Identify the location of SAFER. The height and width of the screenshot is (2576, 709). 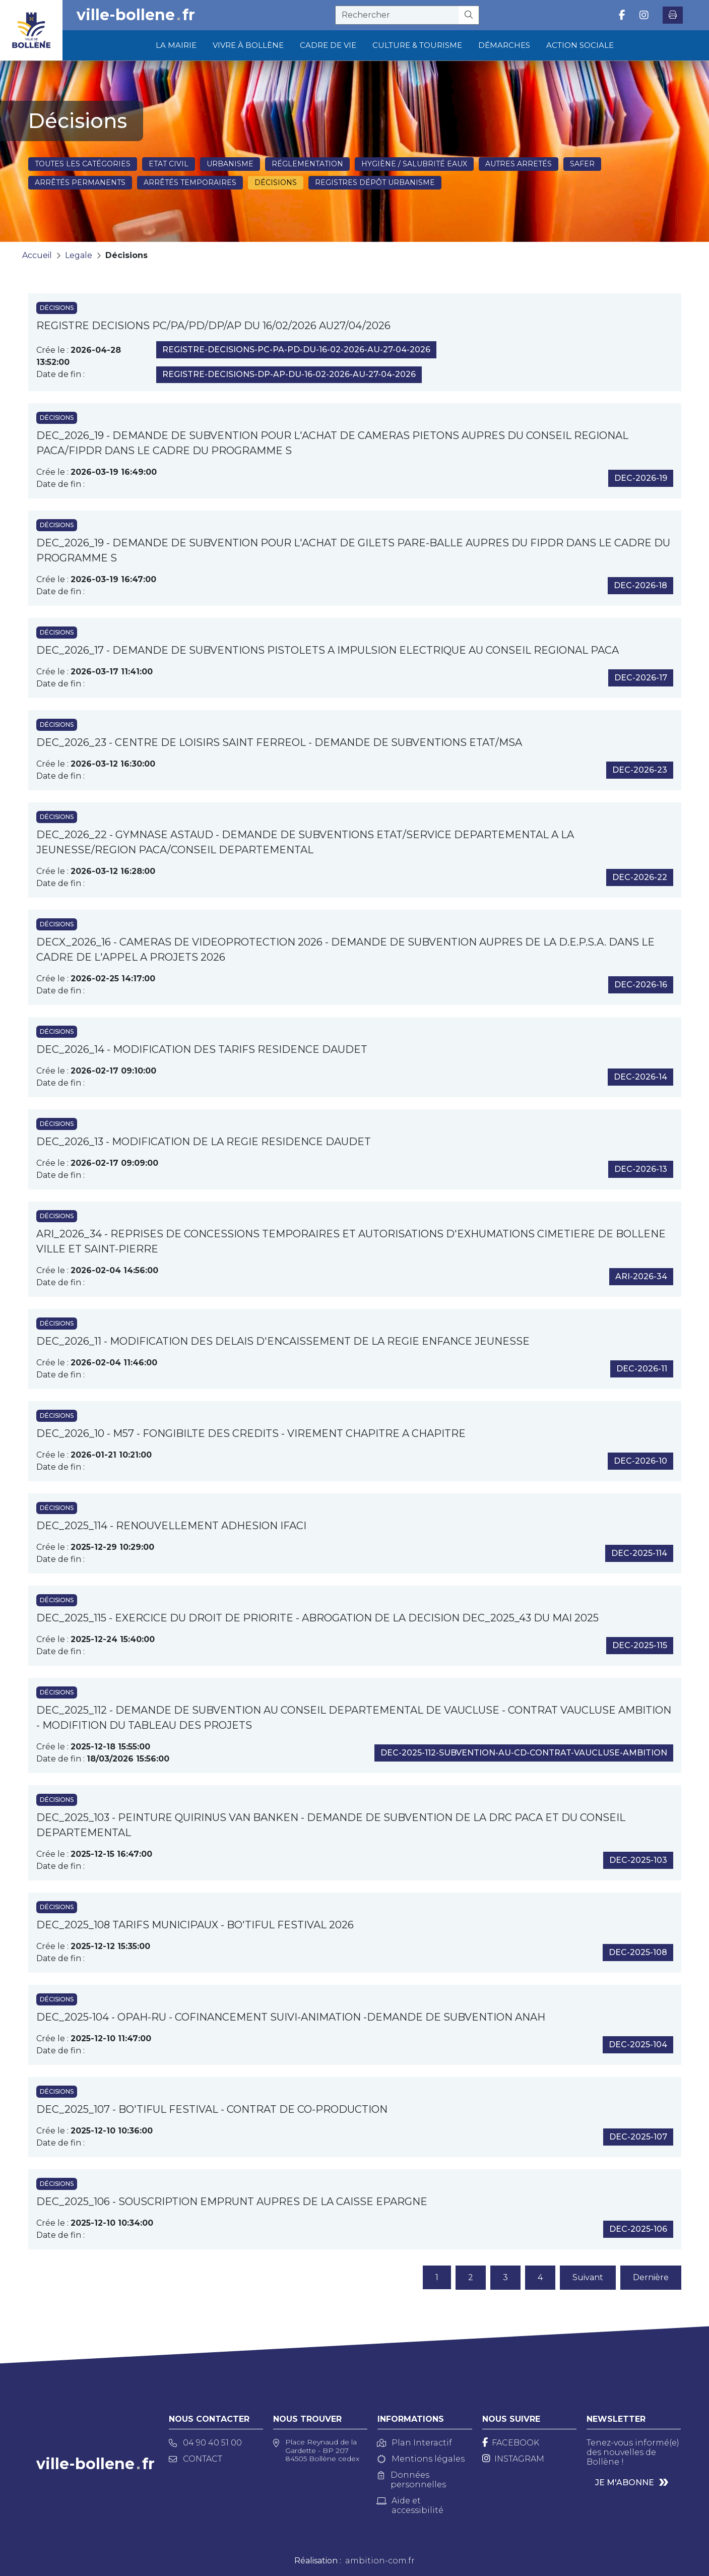
(582, 163).